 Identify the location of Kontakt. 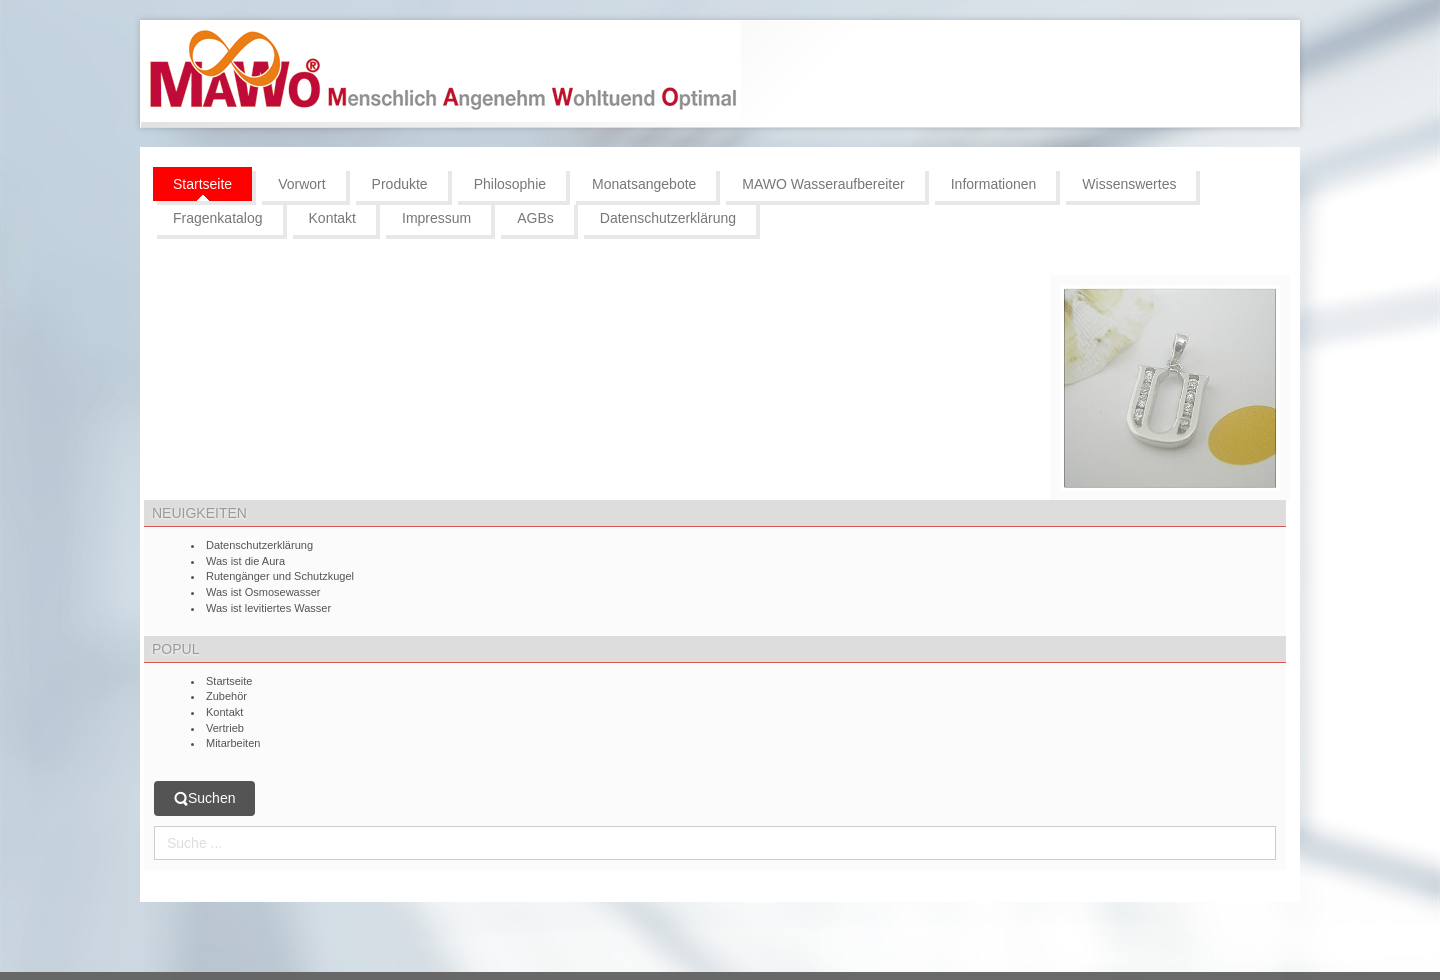
(224, 712).